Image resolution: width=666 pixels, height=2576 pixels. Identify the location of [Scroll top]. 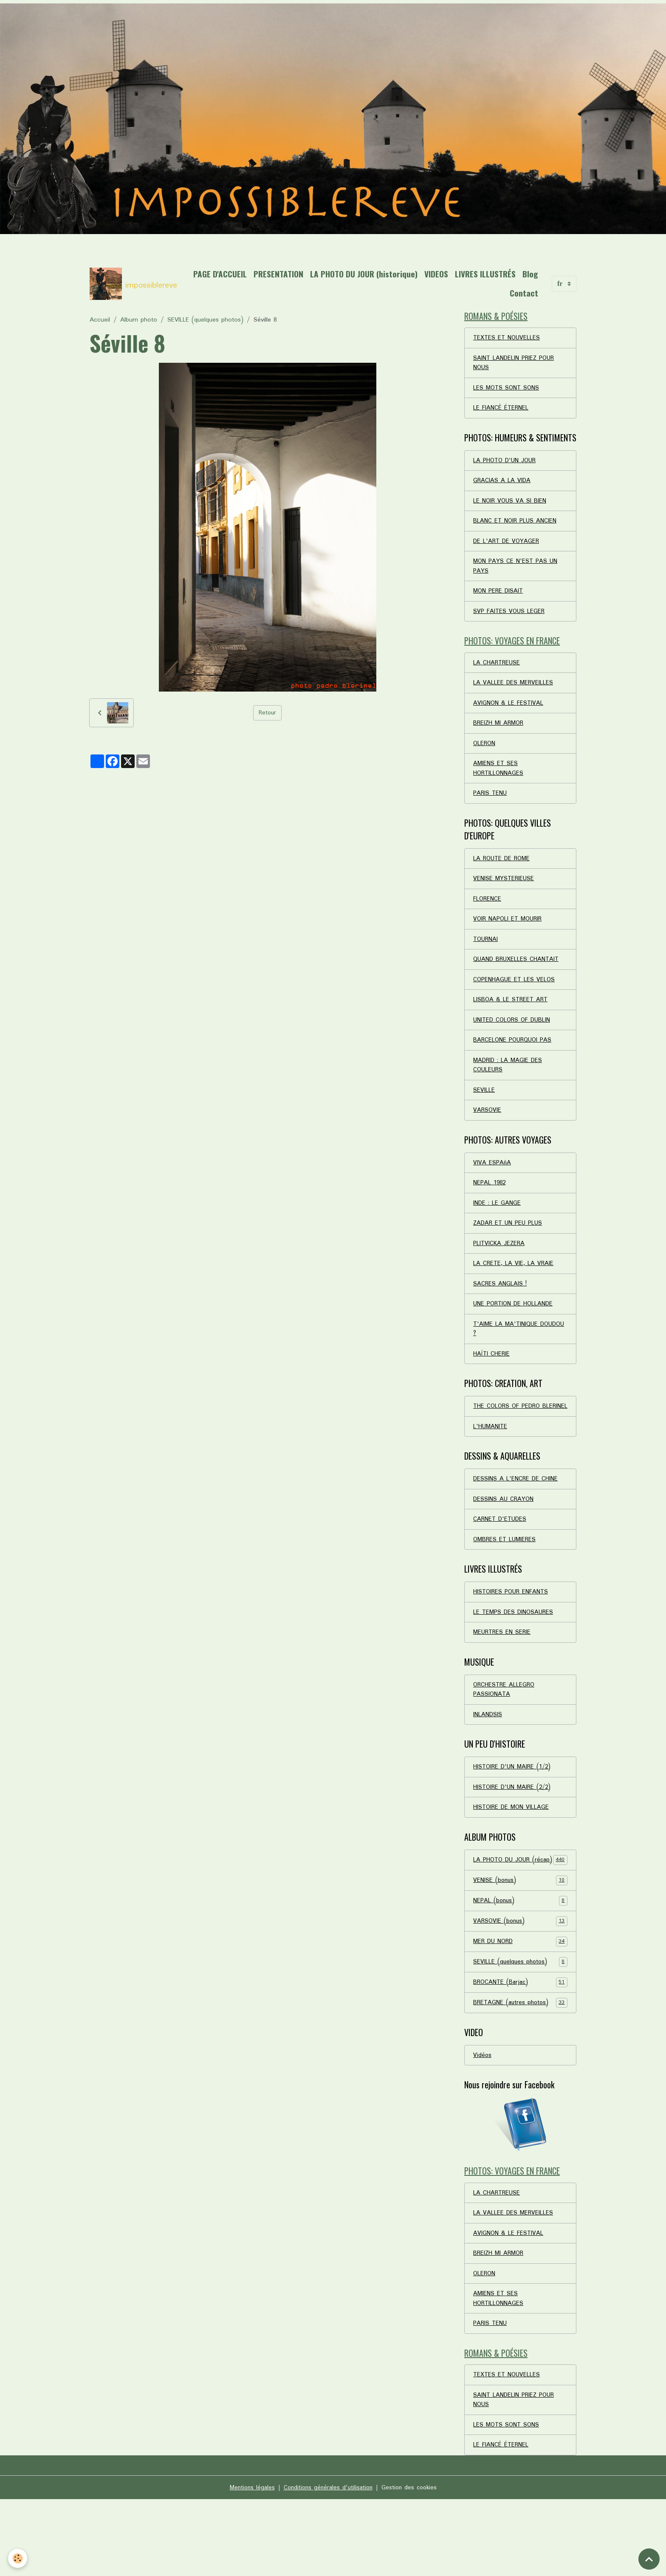
(649, 2559).